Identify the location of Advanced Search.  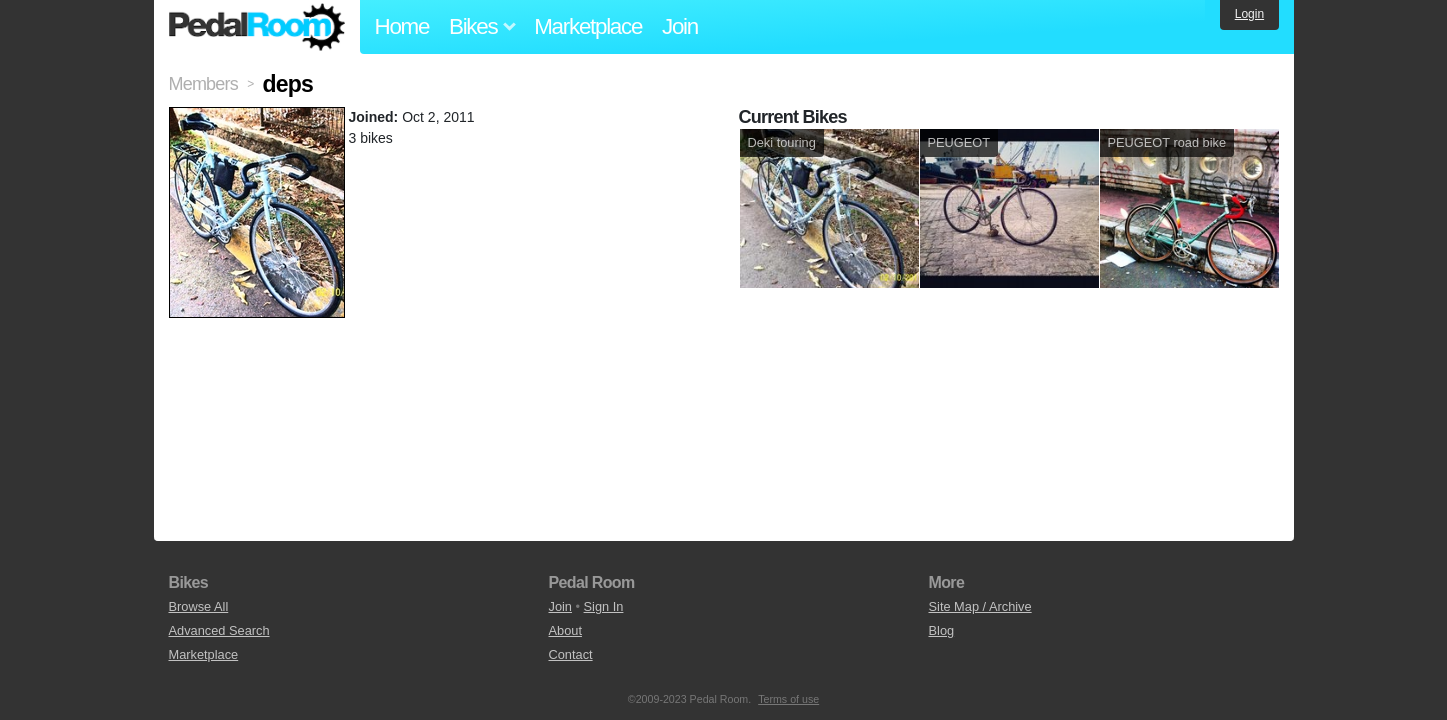
(219, 630).